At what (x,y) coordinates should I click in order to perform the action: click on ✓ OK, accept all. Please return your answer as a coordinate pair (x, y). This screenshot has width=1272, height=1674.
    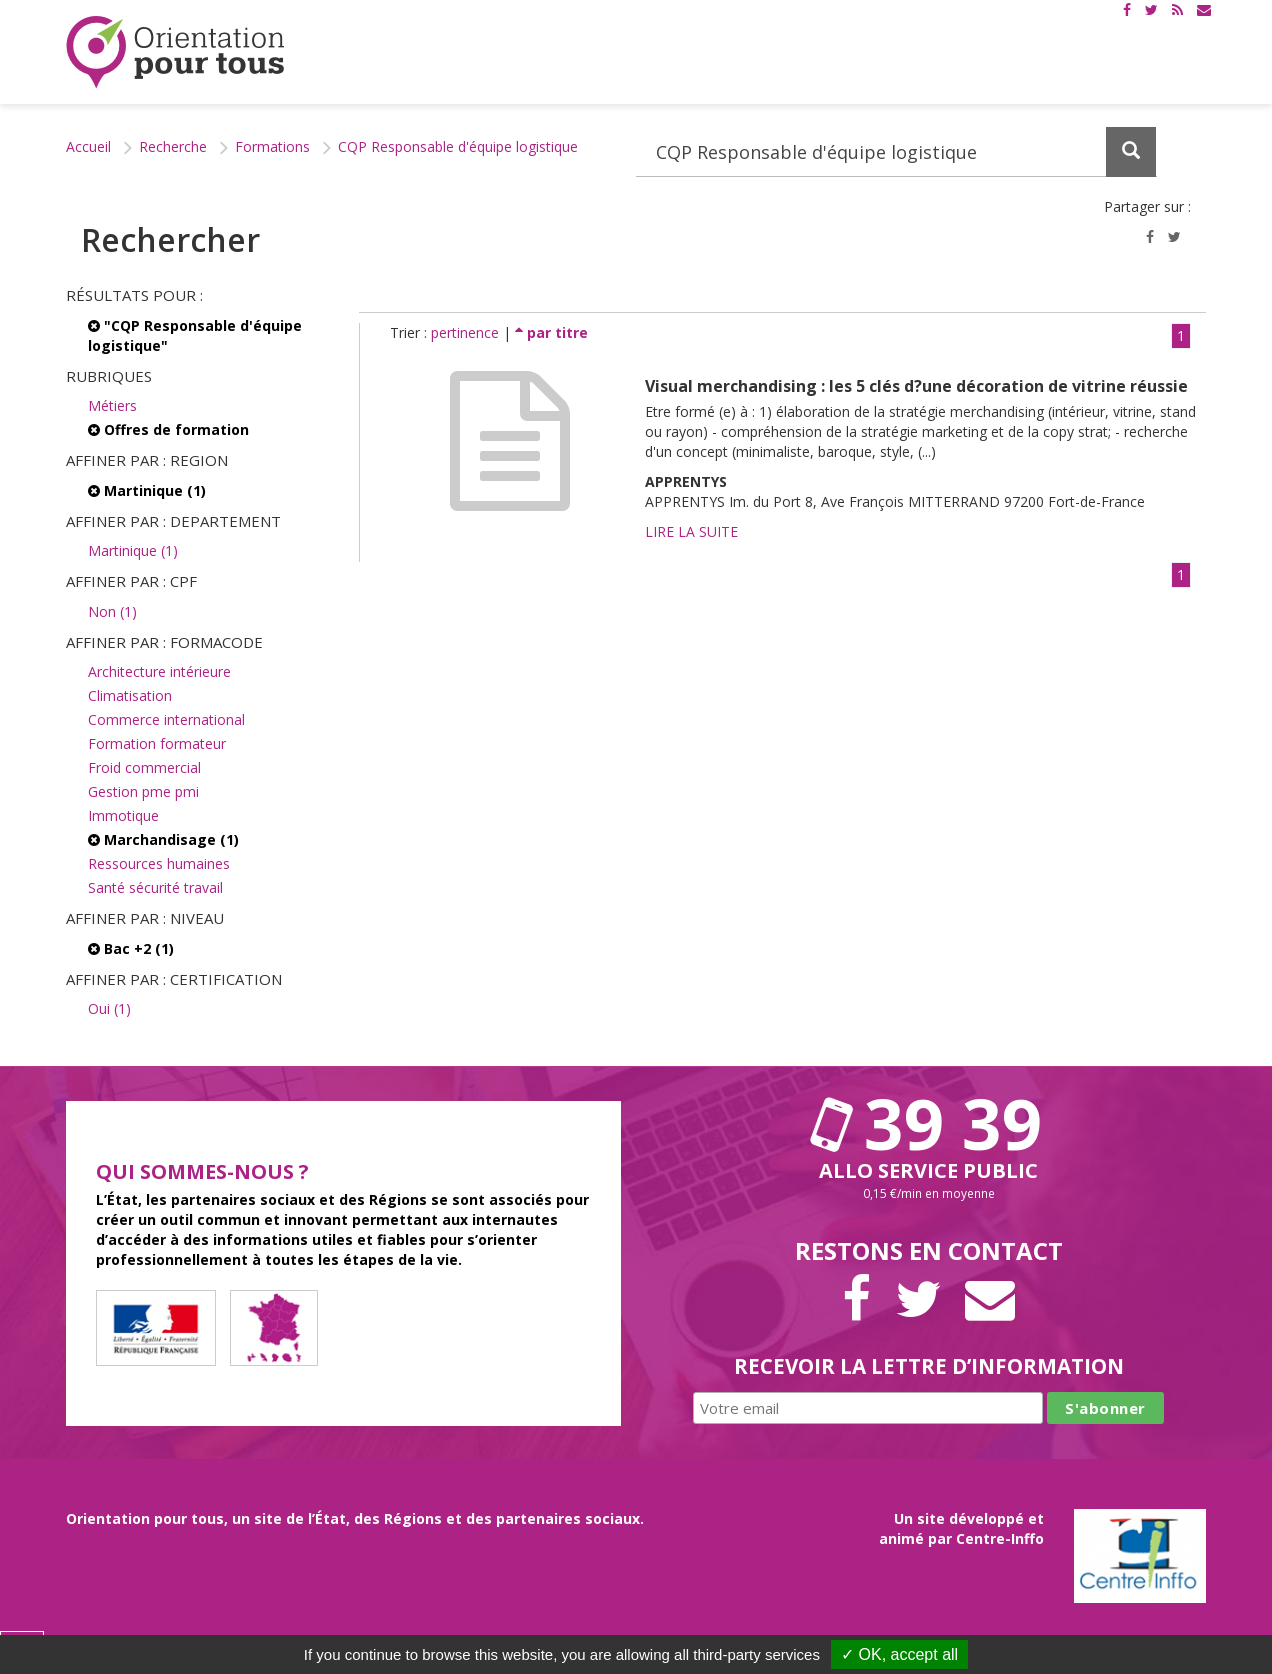
    Looking at the image, I should click on (899, 1654).